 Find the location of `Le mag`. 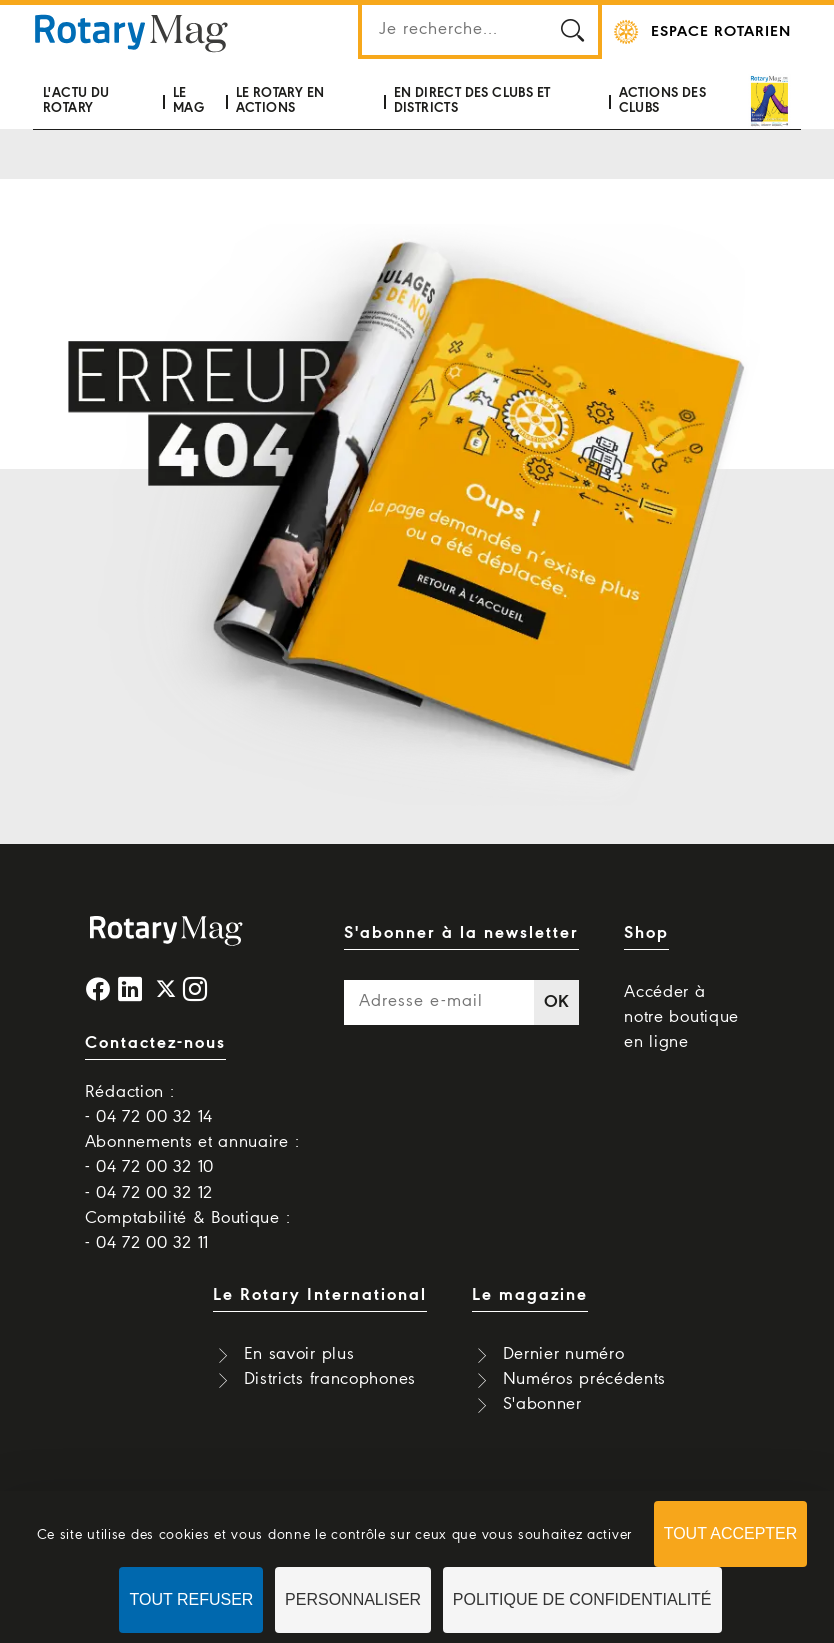

Le mag is located at coordinates (188, 100).